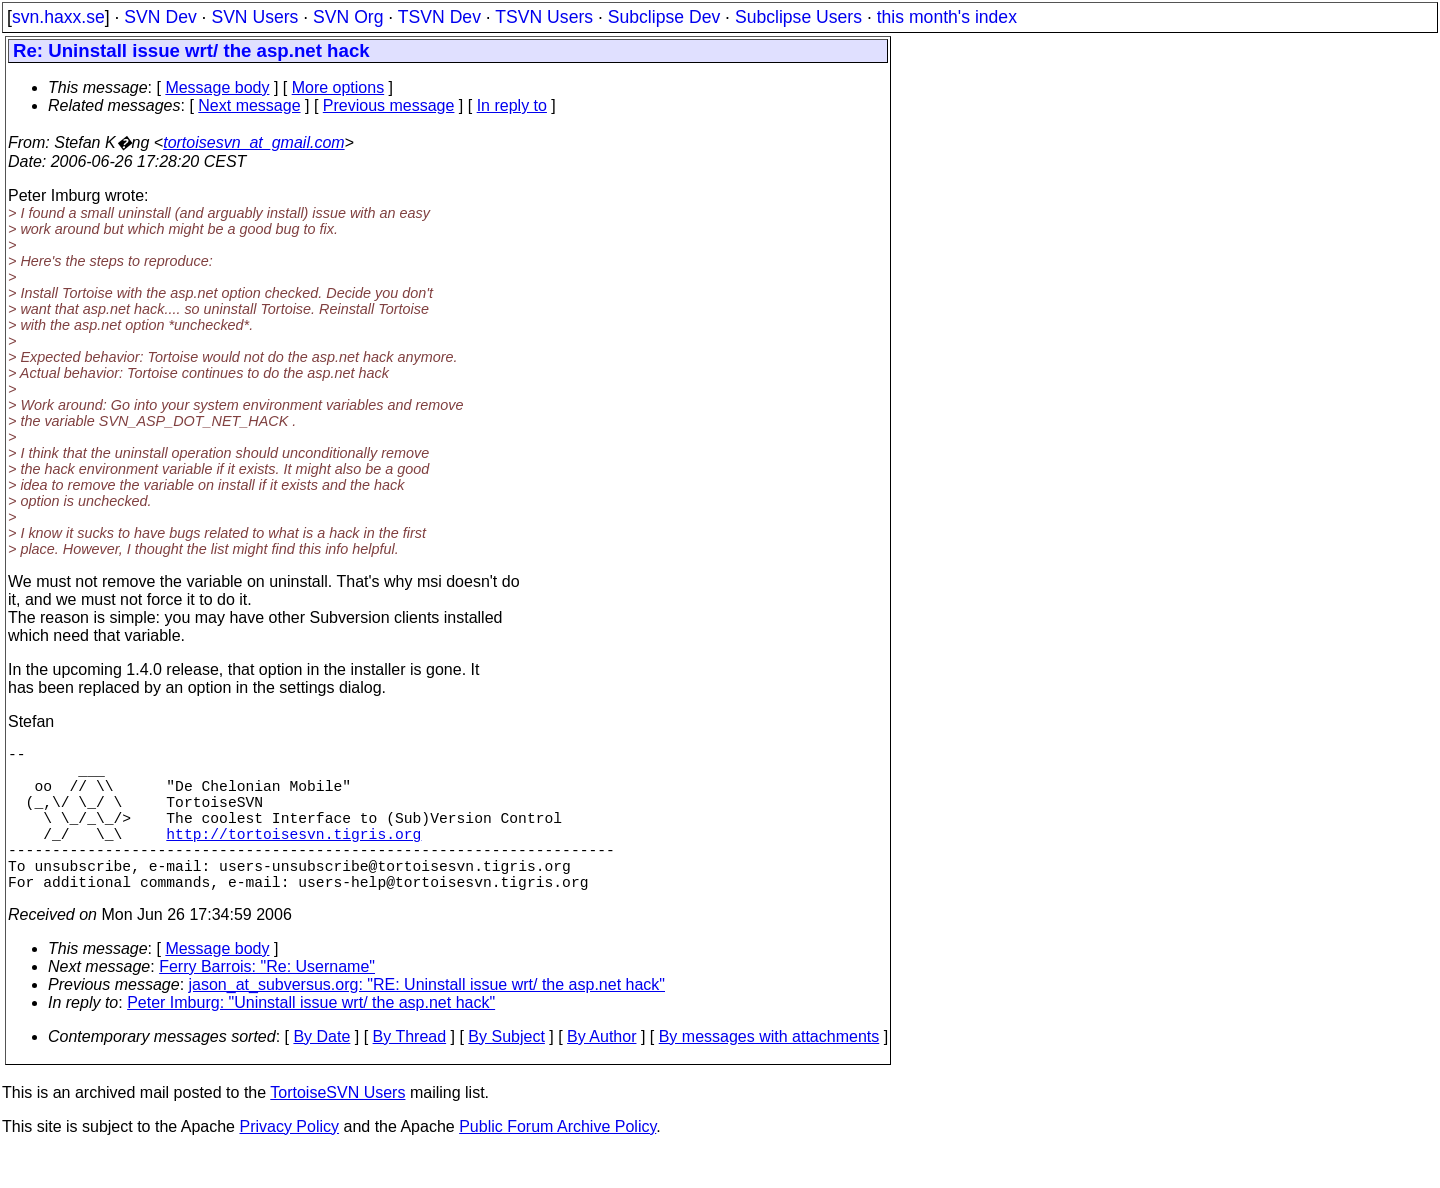 The image size is (1440, 1188). I want to click on SVN Dev, so click(160, 17).